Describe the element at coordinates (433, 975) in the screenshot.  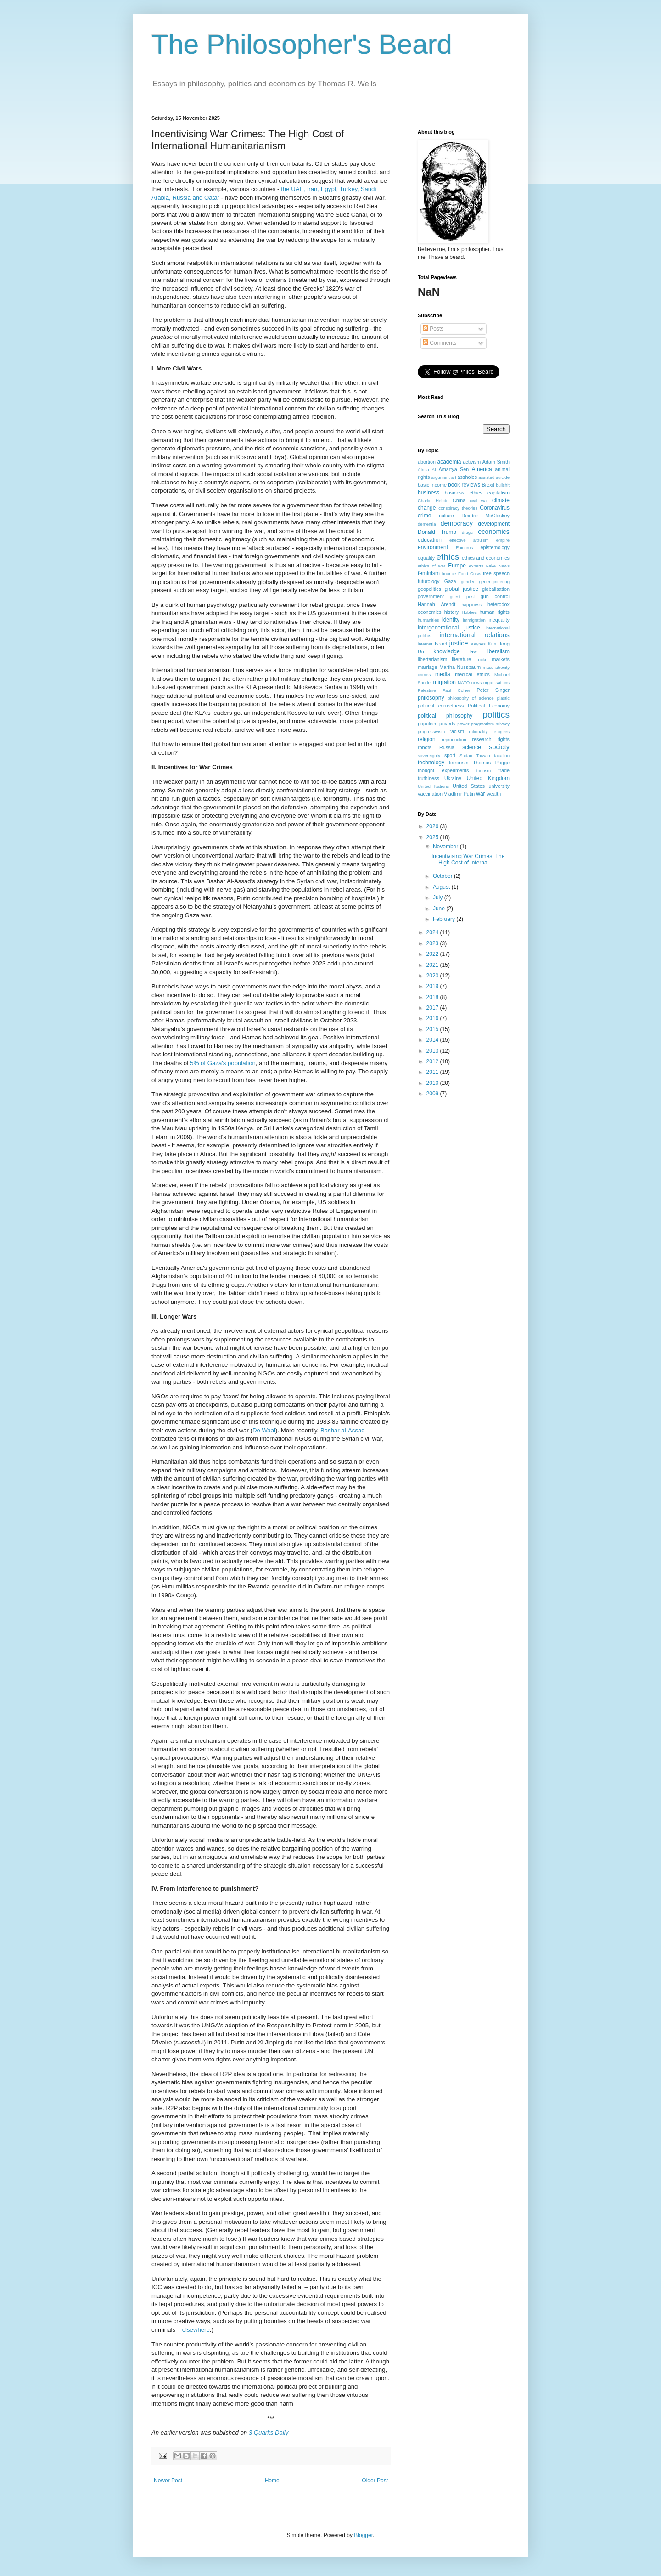
I see `2020` at that location.